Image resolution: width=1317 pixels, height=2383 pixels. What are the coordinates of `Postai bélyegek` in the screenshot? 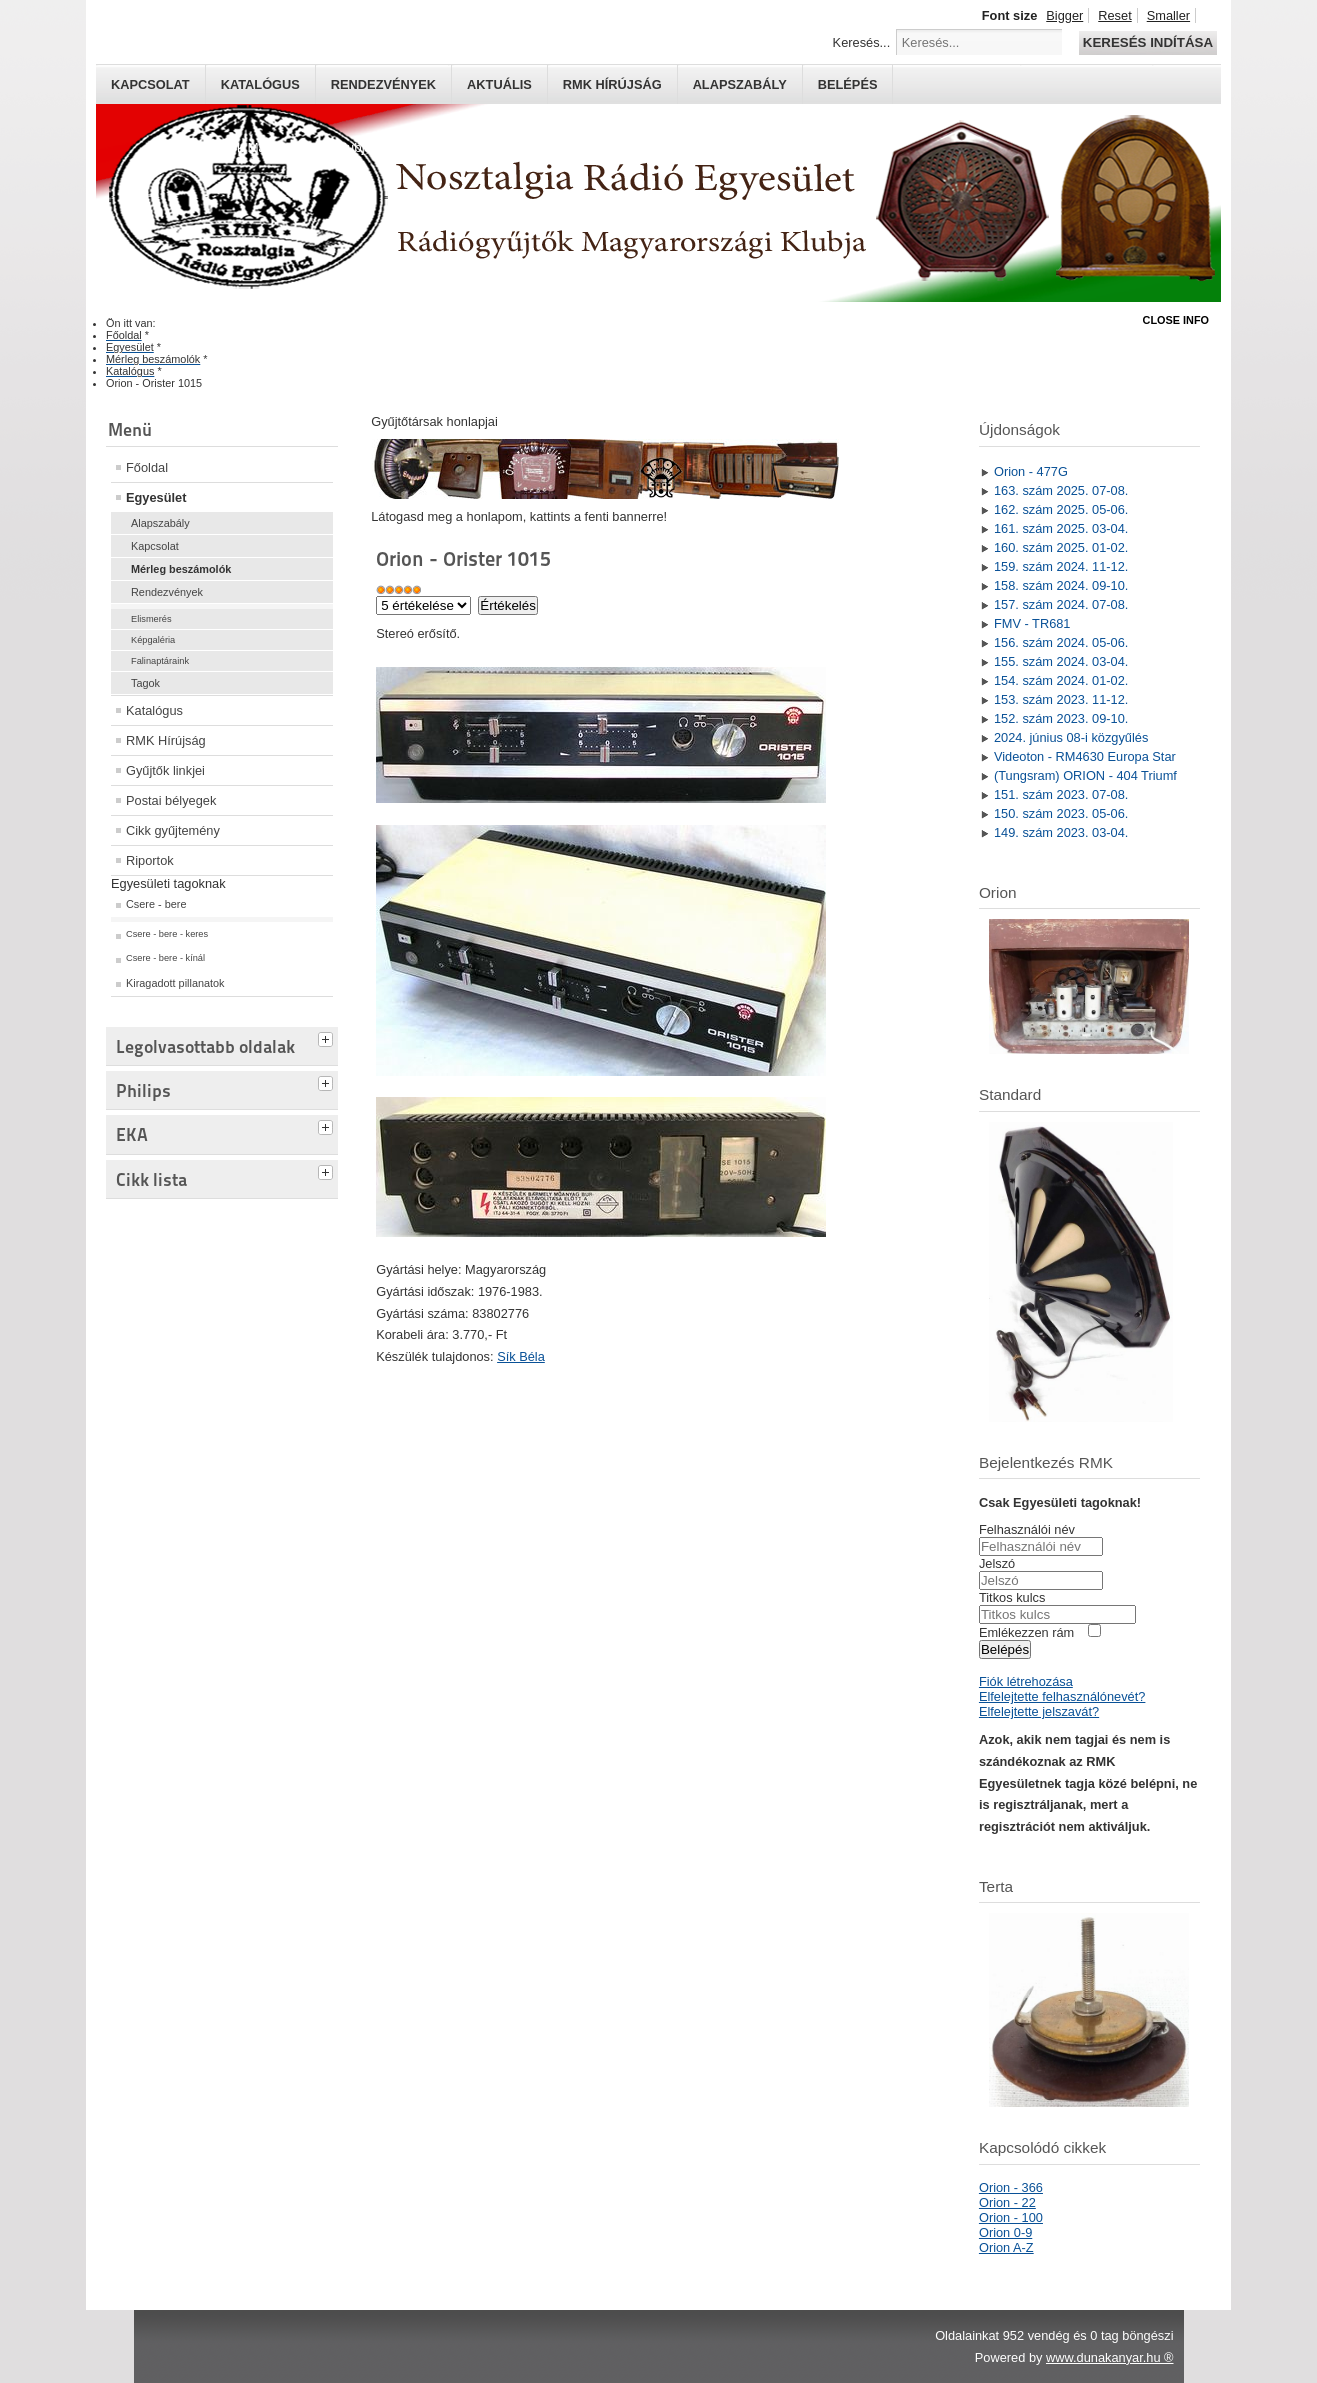 It's located at (171, 800).